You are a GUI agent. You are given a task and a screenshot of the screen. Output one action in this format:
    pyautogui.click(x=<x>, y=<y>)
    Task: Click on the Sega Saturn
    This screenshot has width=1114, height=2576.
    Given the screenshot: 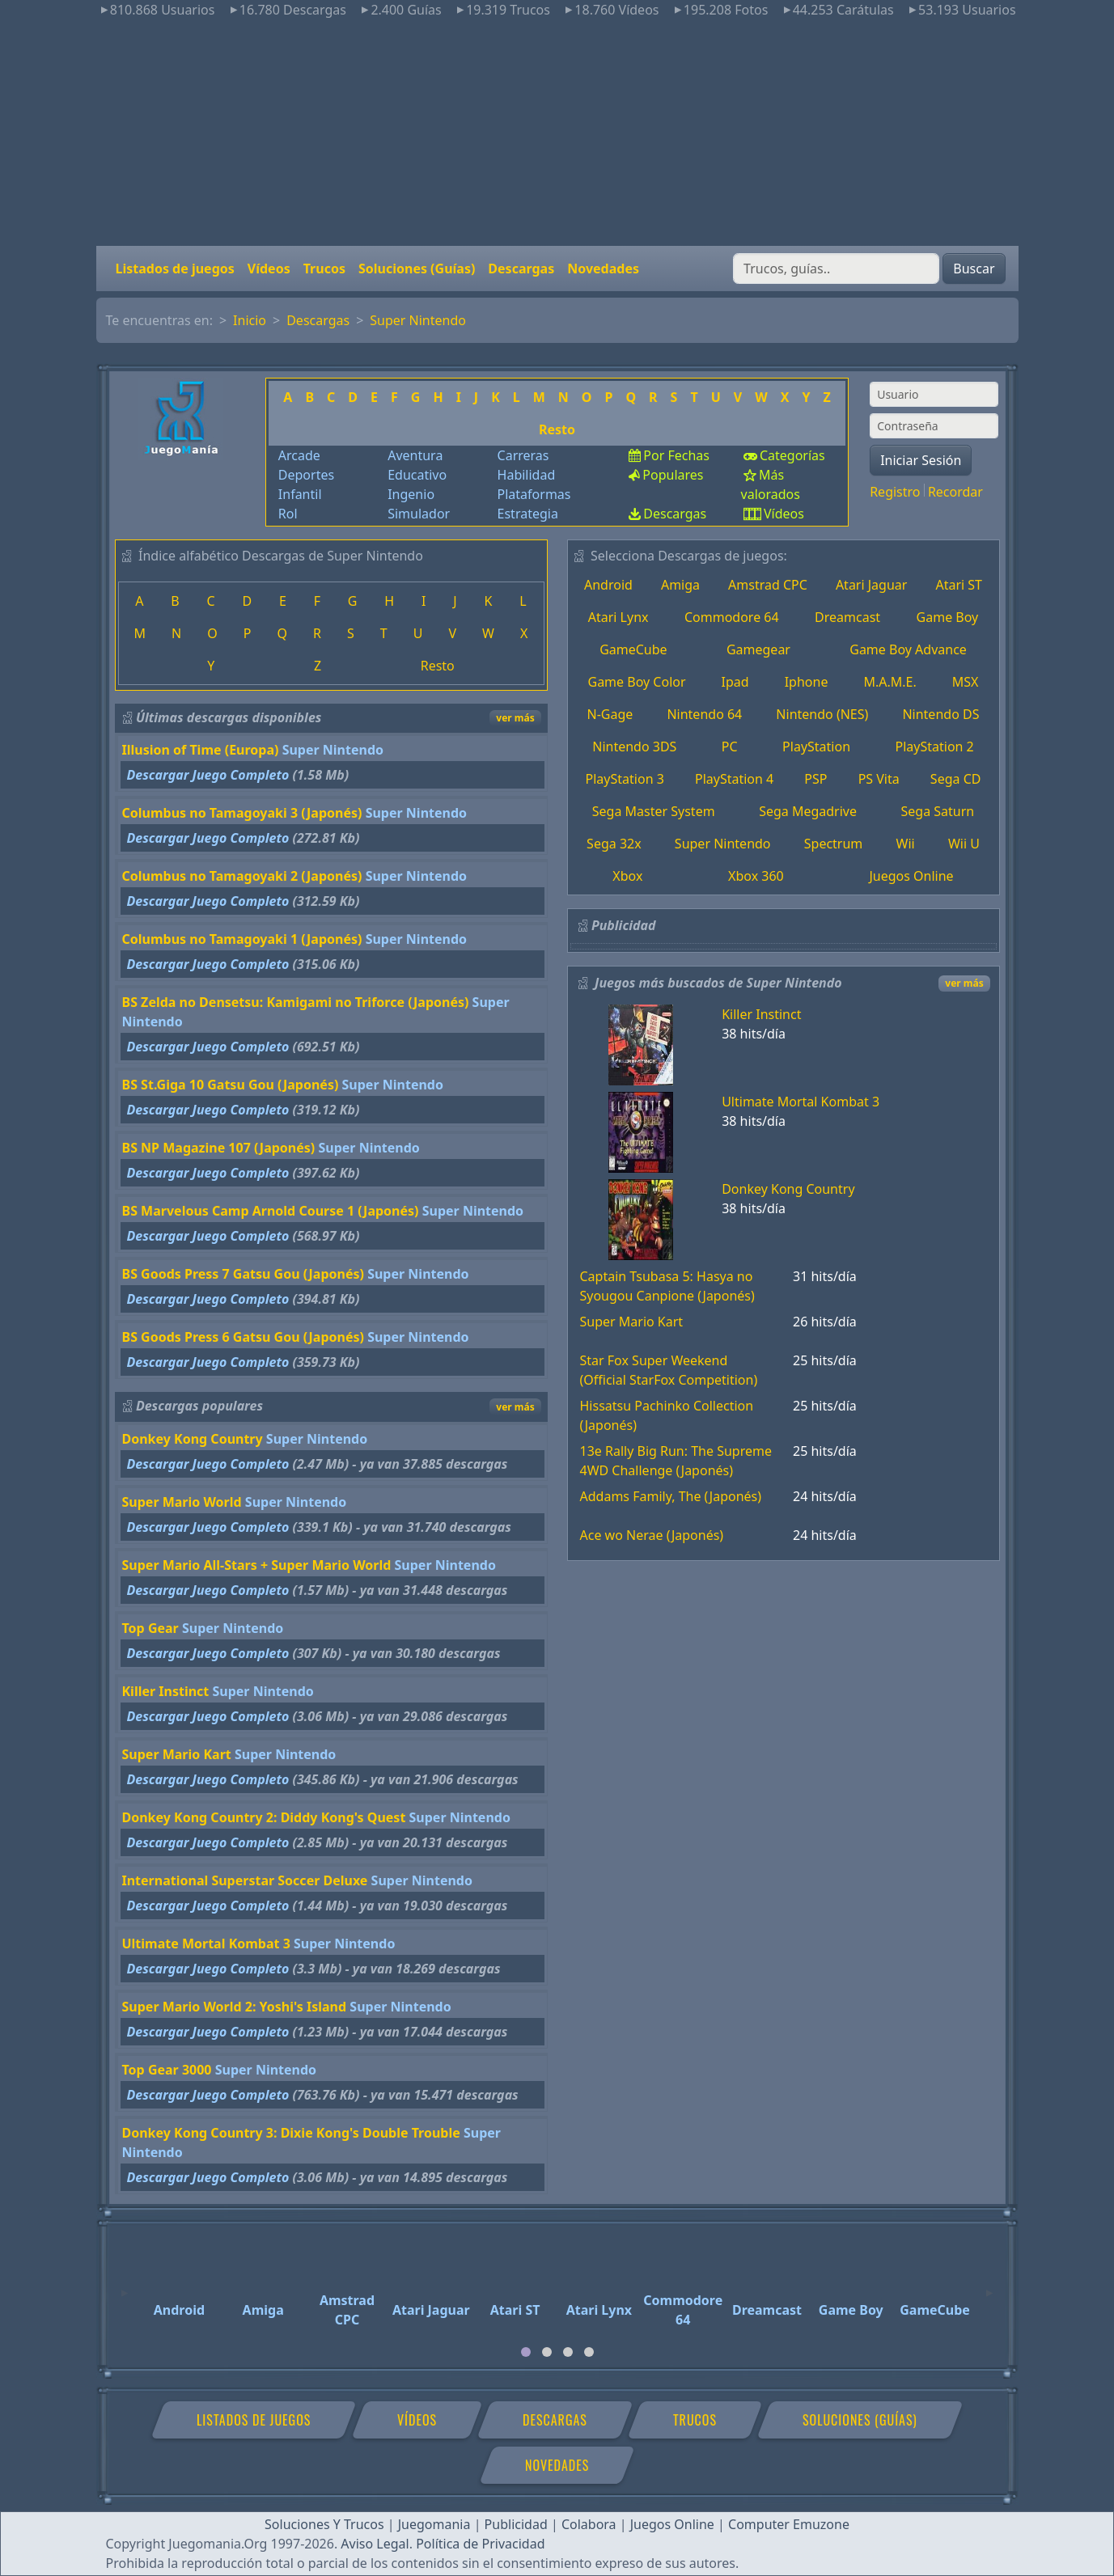 What is the action you would take?
    pyautogui.click(x=938, y=811)
    